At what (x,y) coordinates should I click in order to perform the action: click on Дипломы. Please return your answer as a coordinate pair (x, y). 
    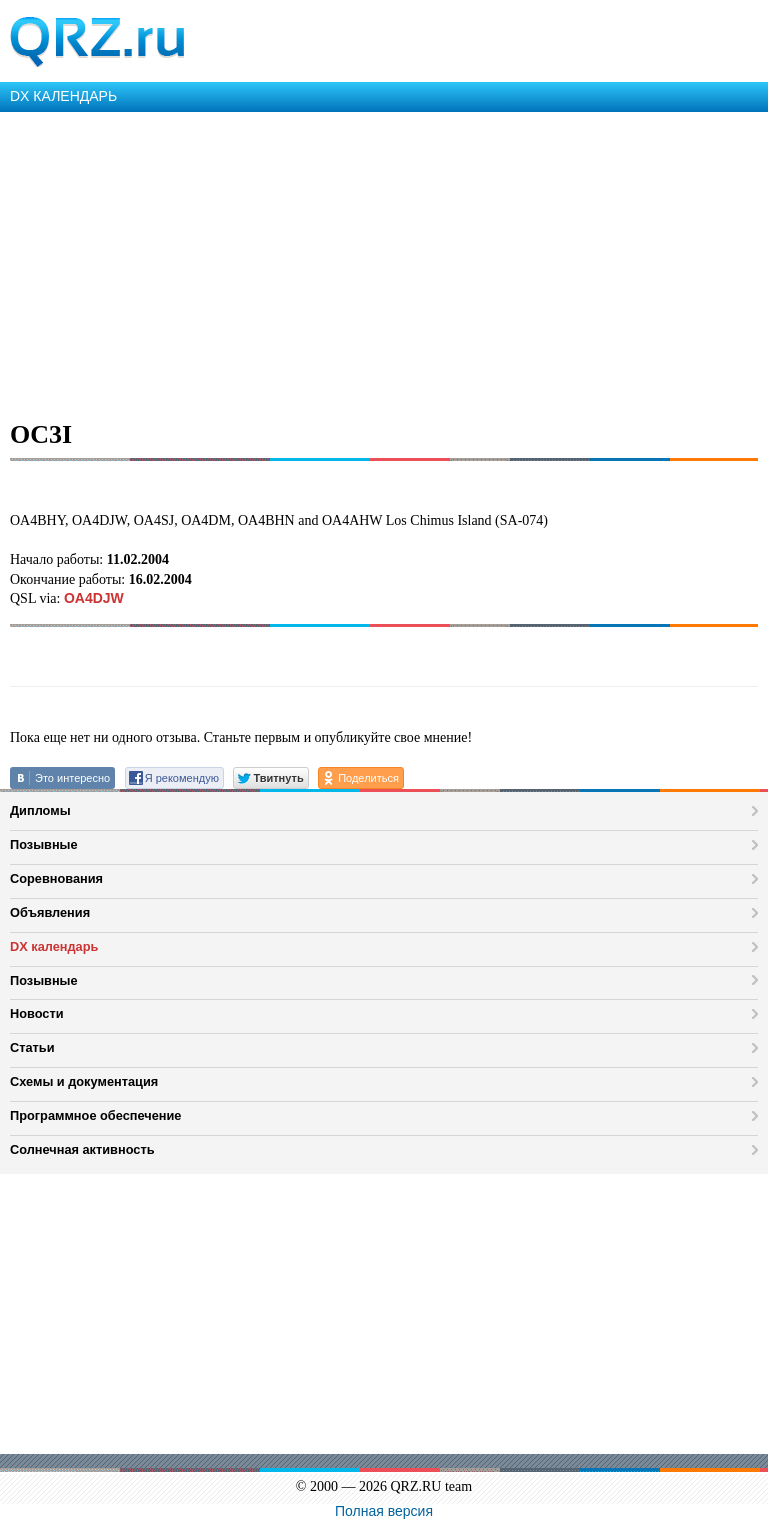
    Looking at the image, I should click on (40, 810).